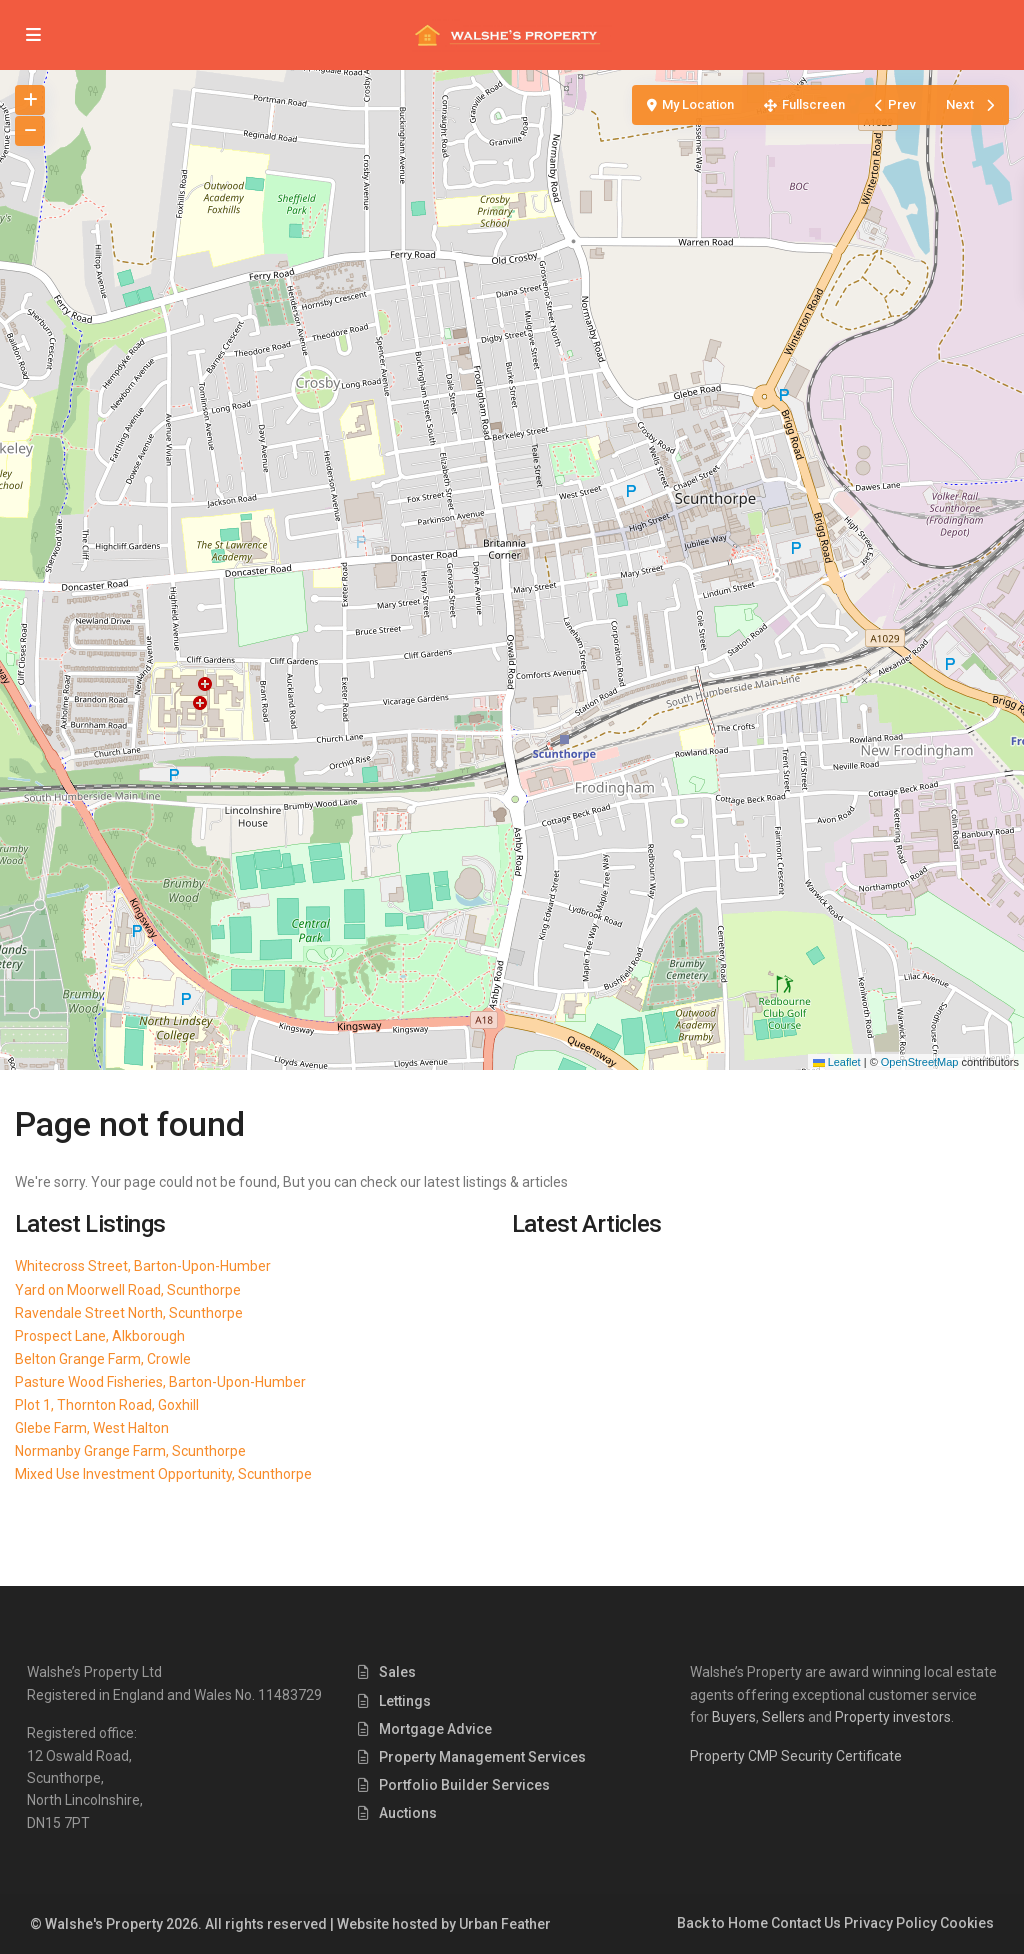 This screenshot has width=1024, height=1954. I want to click on Privacy Policy, so click(890, 1923).